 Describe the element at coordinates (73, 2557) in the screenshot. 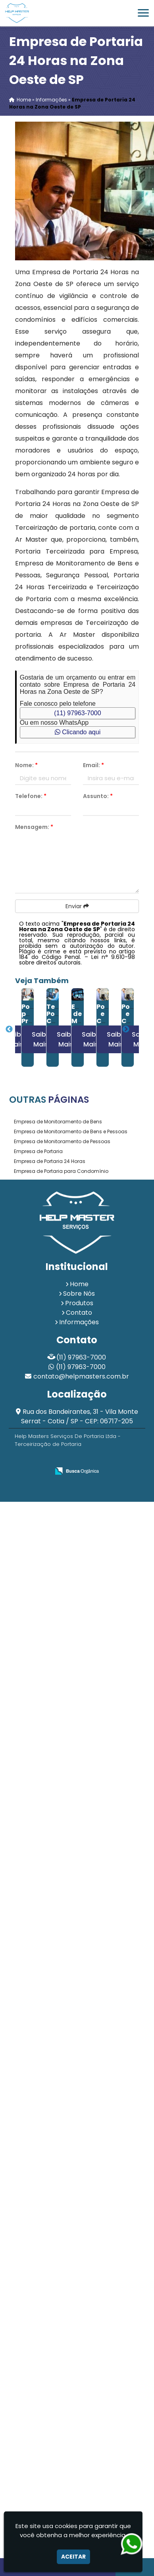

I see `Aceitar` at that location.